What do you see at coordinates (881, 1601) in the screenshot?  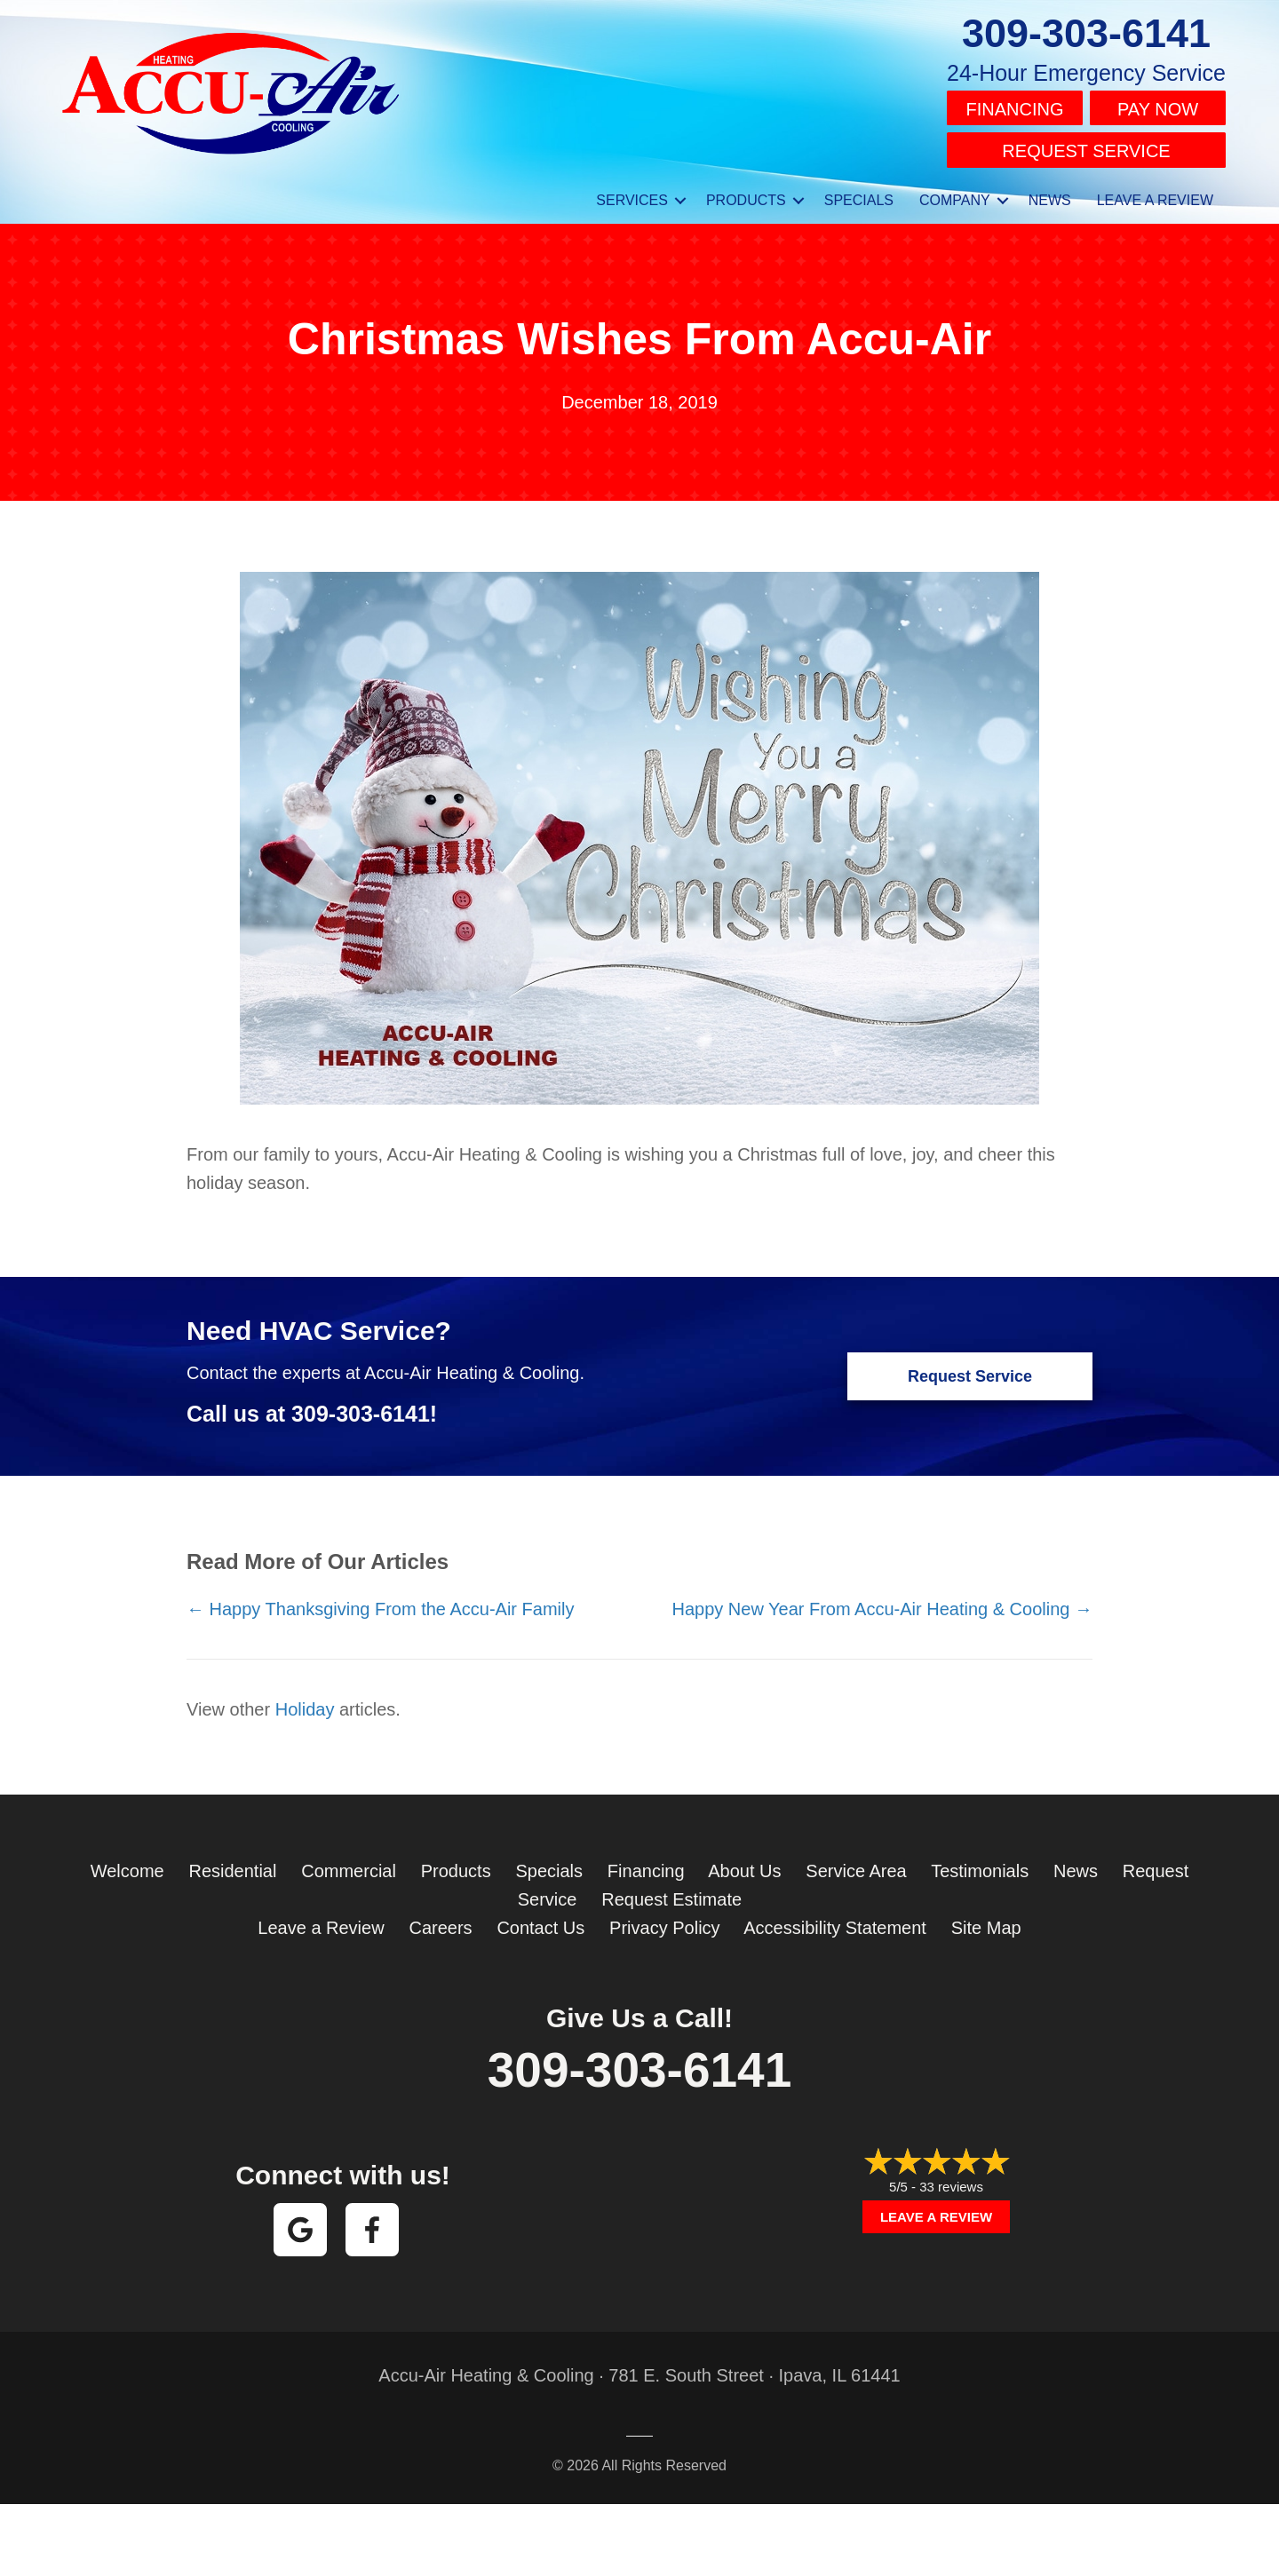 I see `Happy New Year From Accu-Air Heating & Cooling →` at bounding box center [881, 1601].